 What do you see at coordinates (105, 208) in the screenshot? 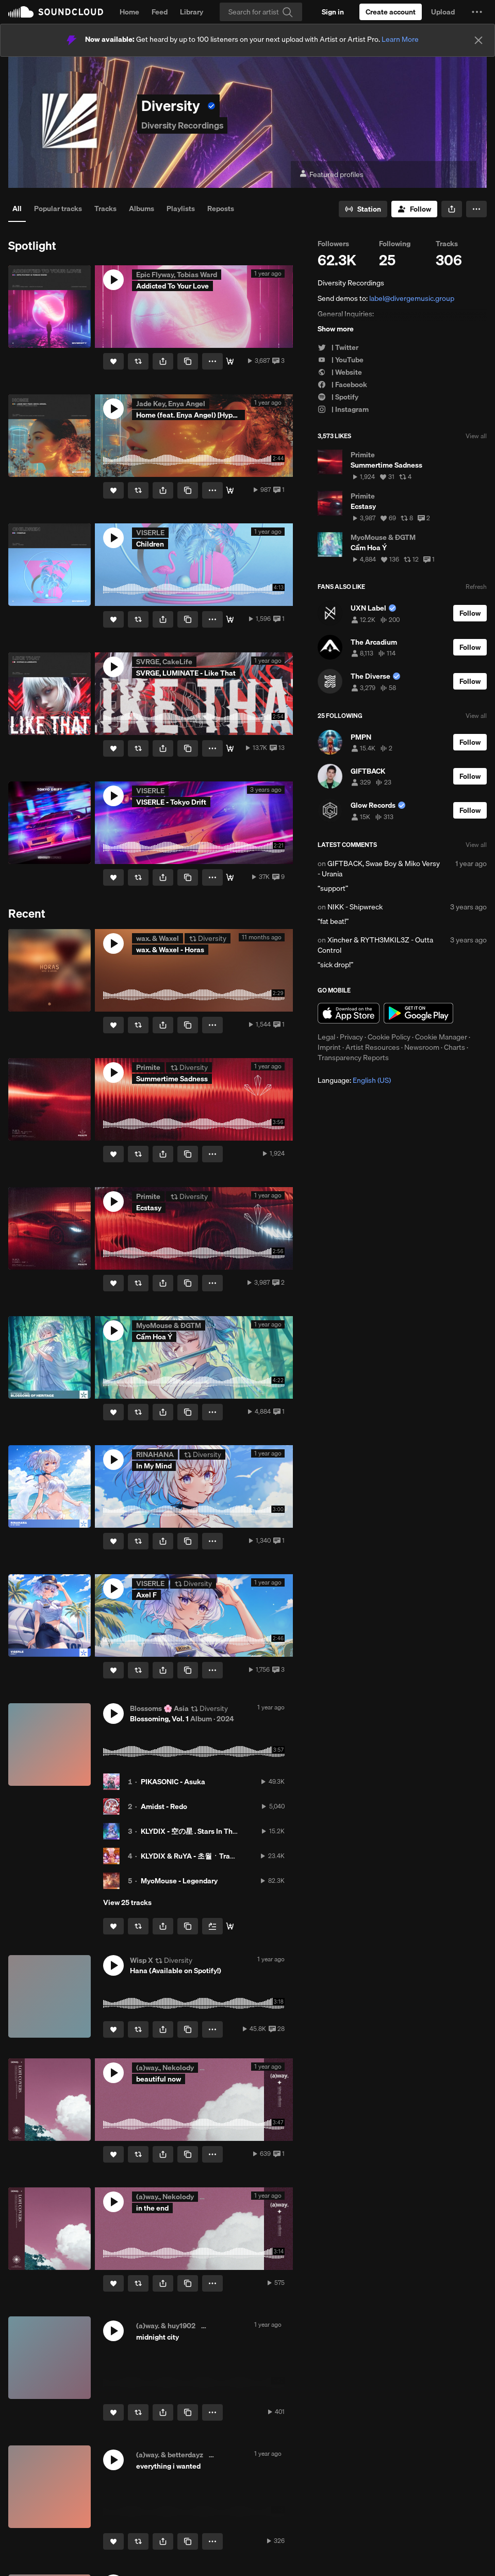
I see `Tracks` at bounding box center [105, 208].